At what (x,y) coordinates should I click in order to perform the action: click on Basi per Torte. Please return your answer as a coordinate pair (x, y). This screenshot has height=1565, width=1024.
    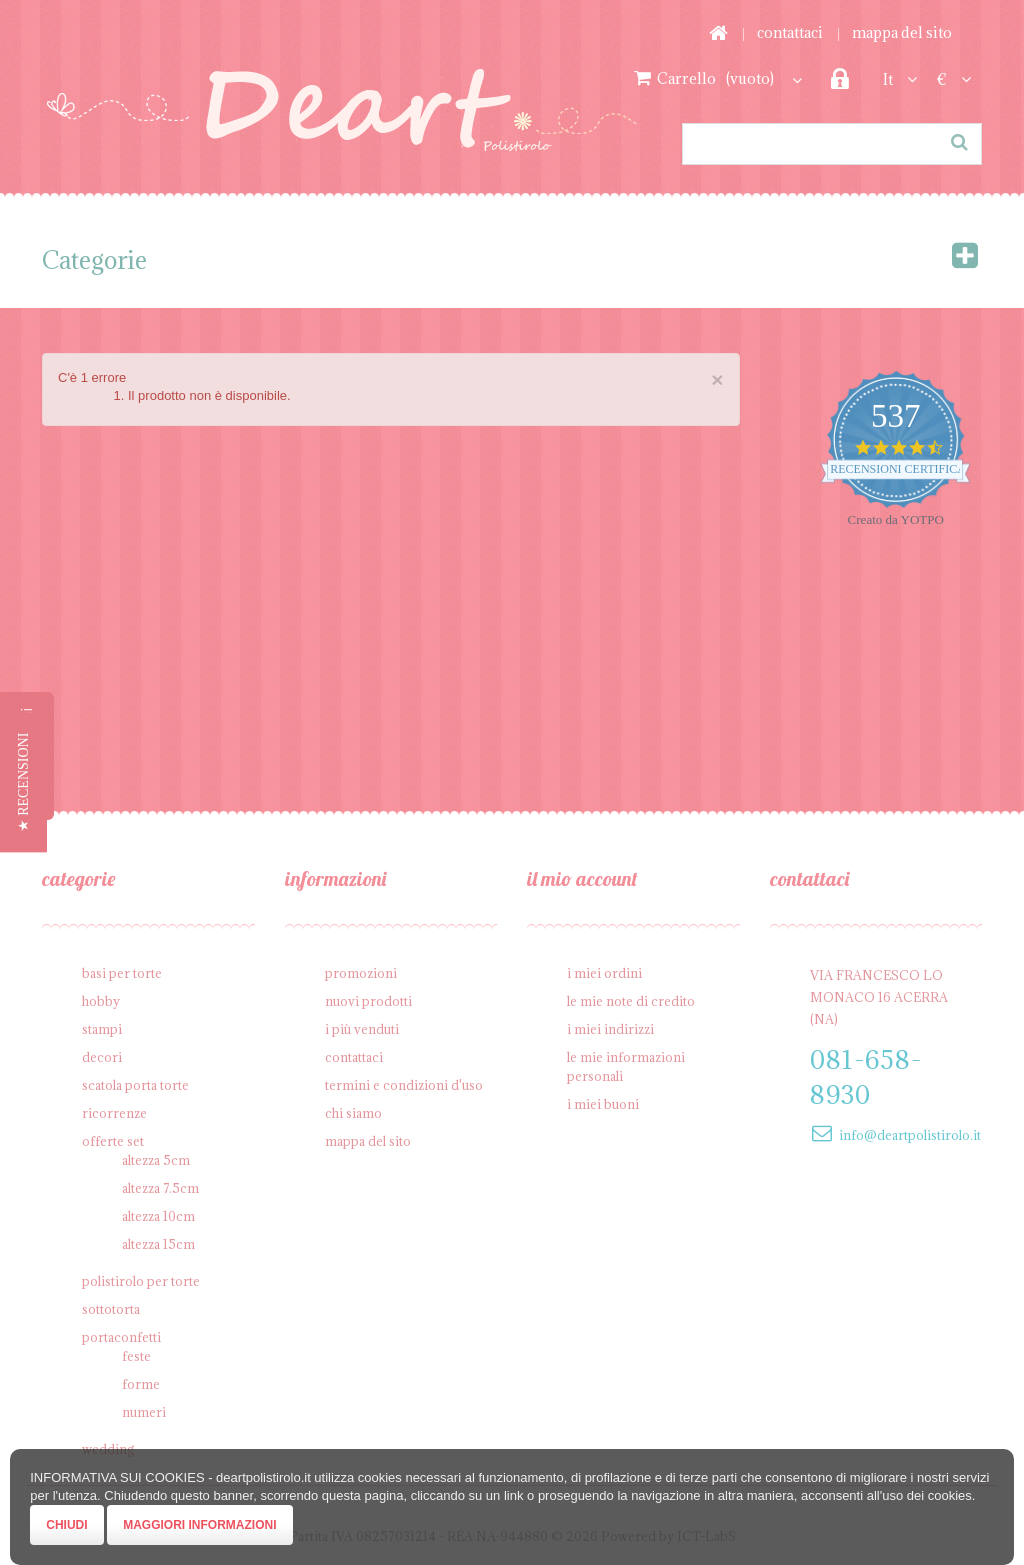
    Looking at the image, I should click on (122, 973).